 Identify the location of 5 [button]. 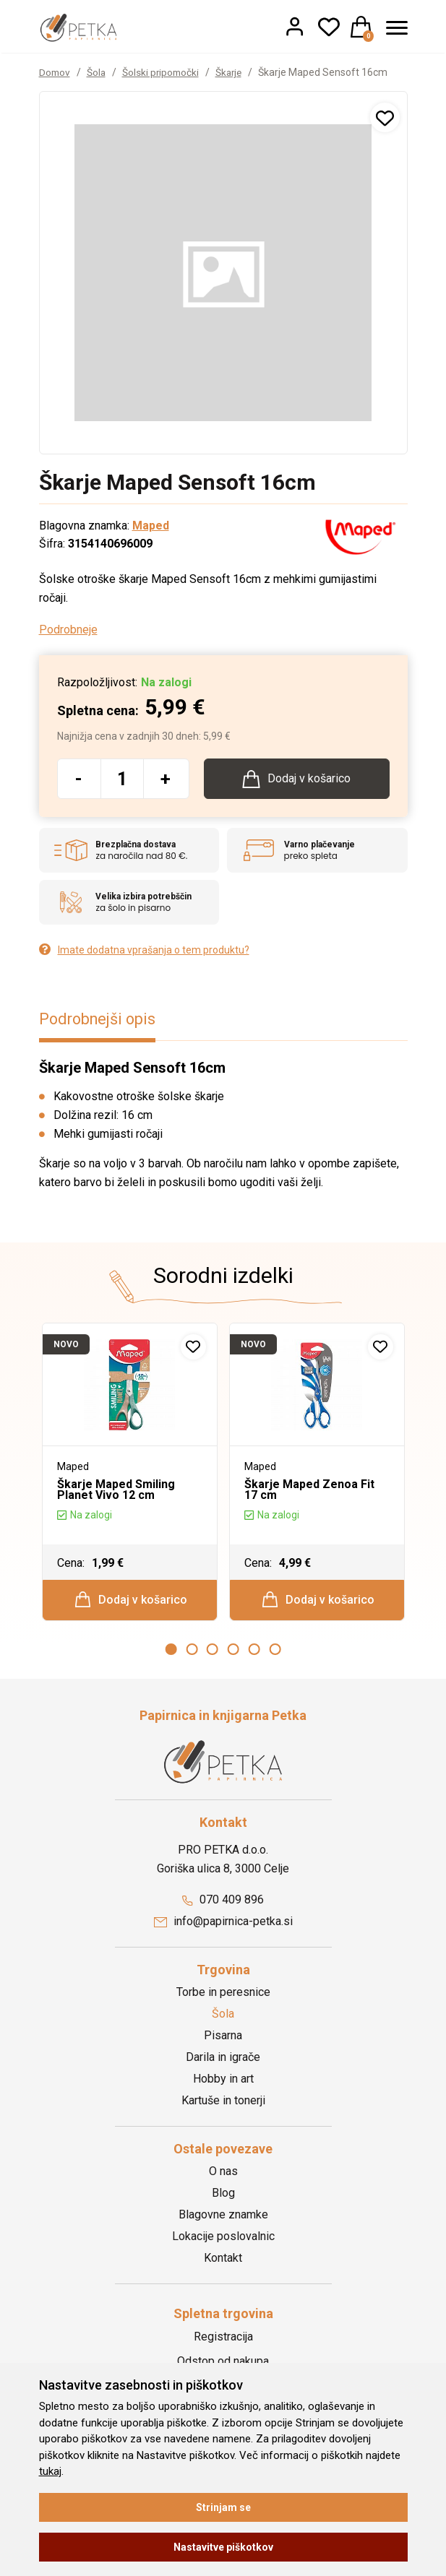
(254, 1653).